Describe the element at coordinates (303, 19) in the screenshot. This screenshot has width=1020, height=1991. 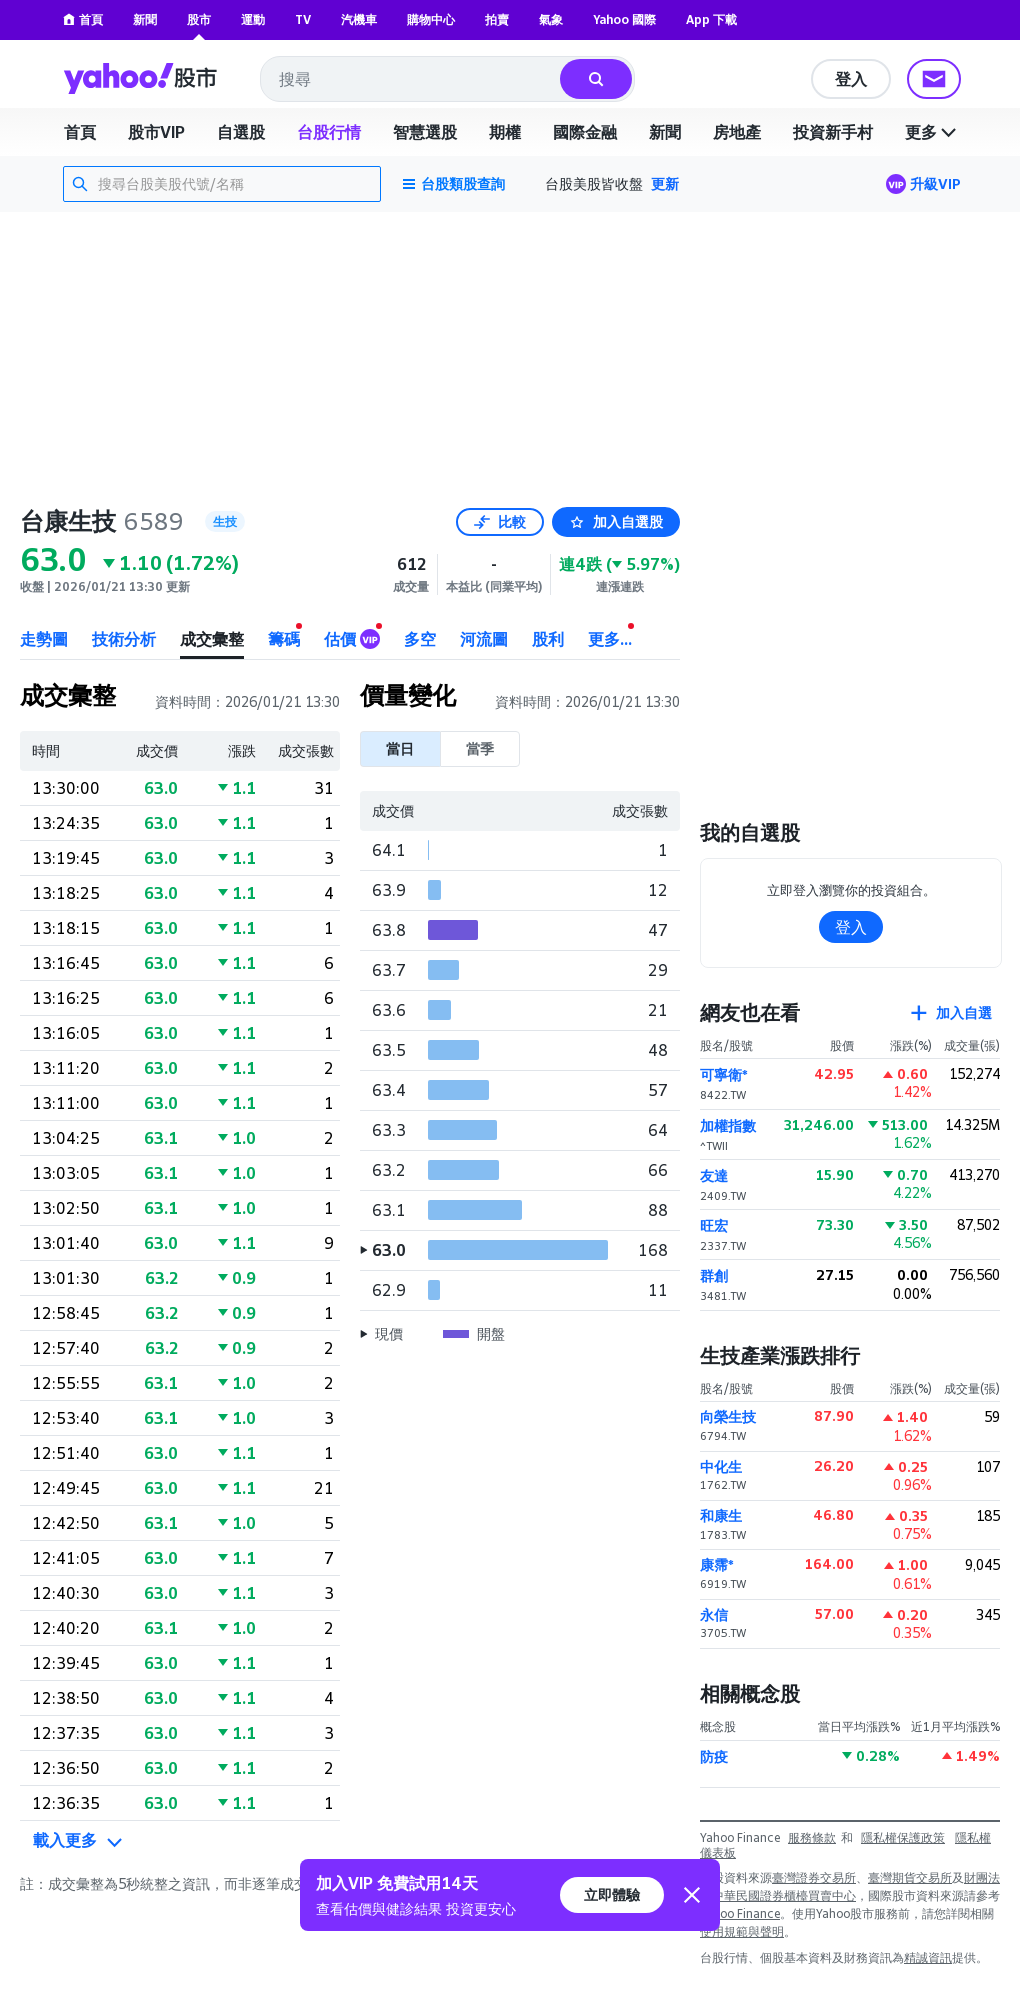
I see `TV` at that location.